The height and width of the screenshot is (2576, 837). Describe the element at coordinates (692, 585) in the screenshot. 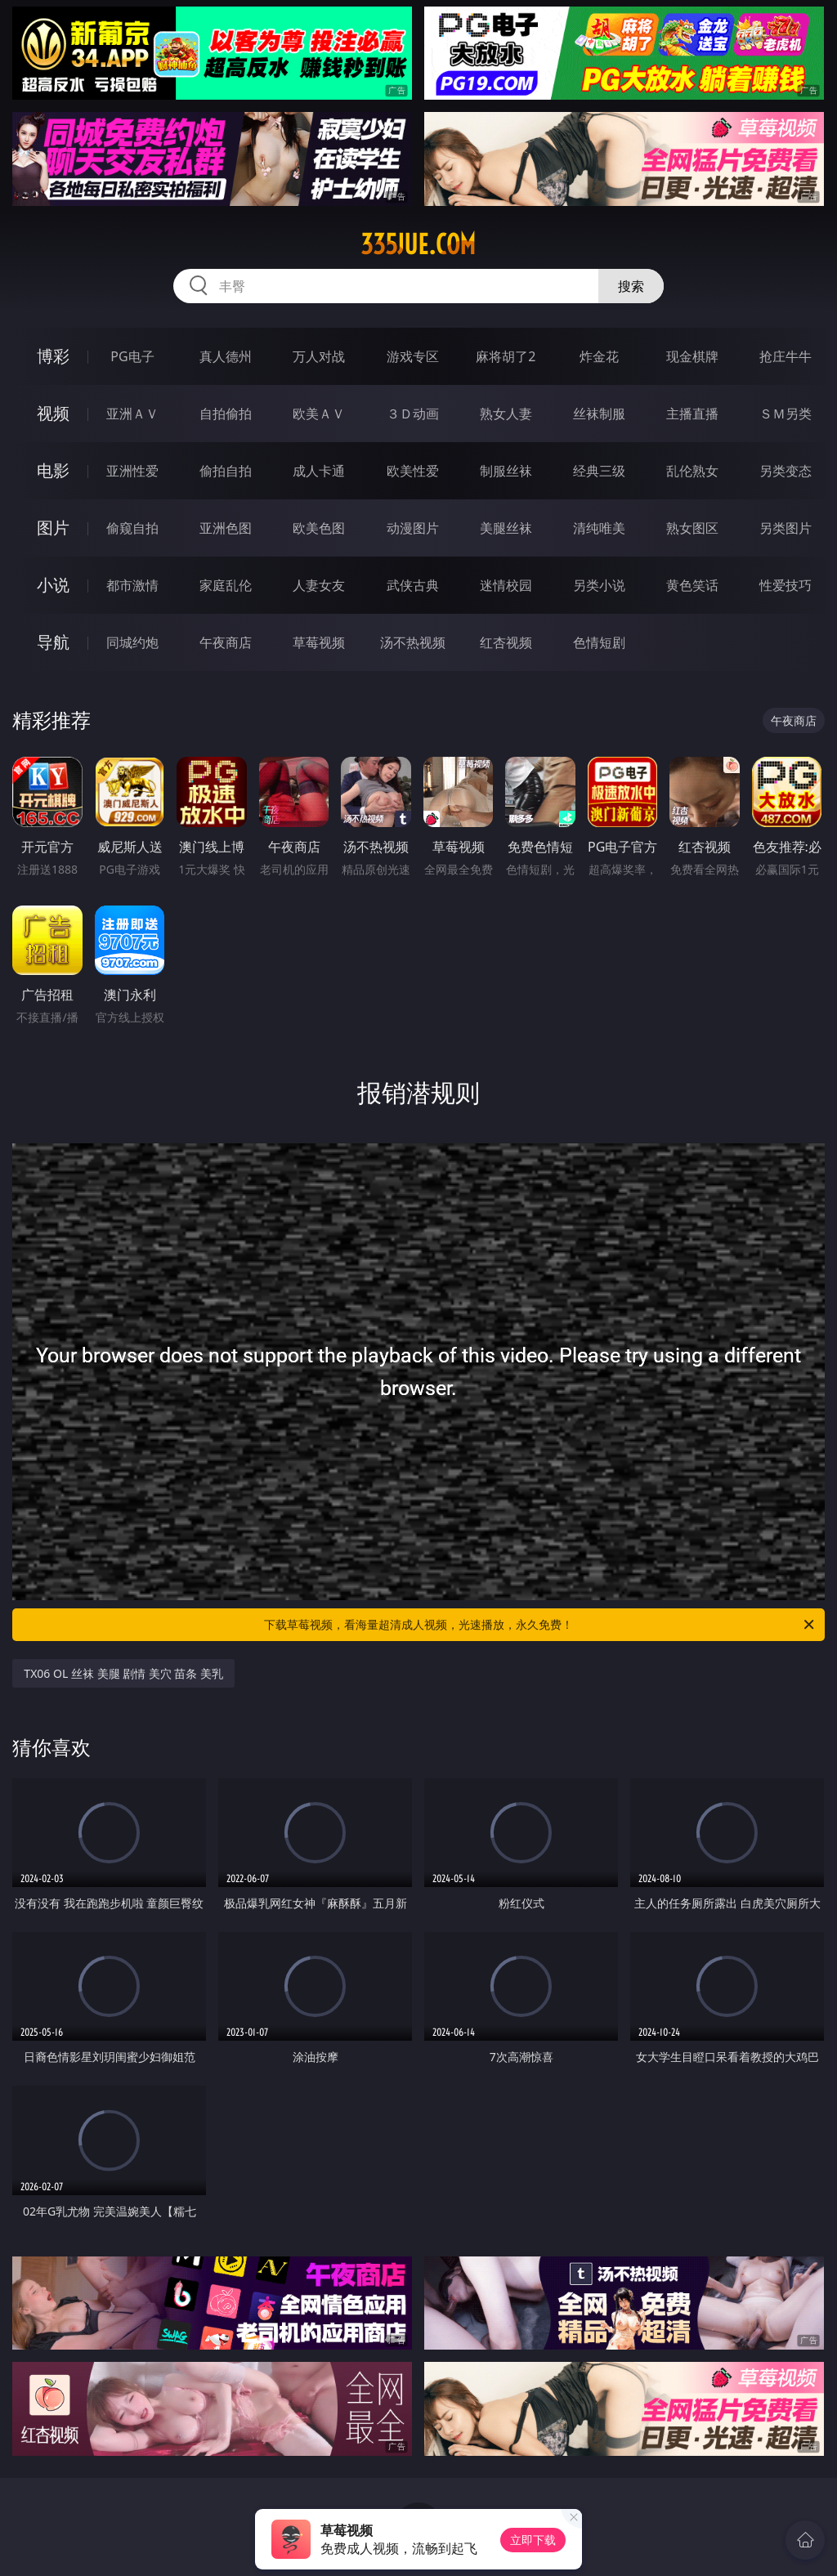

I see `黄色笑话` at that location.